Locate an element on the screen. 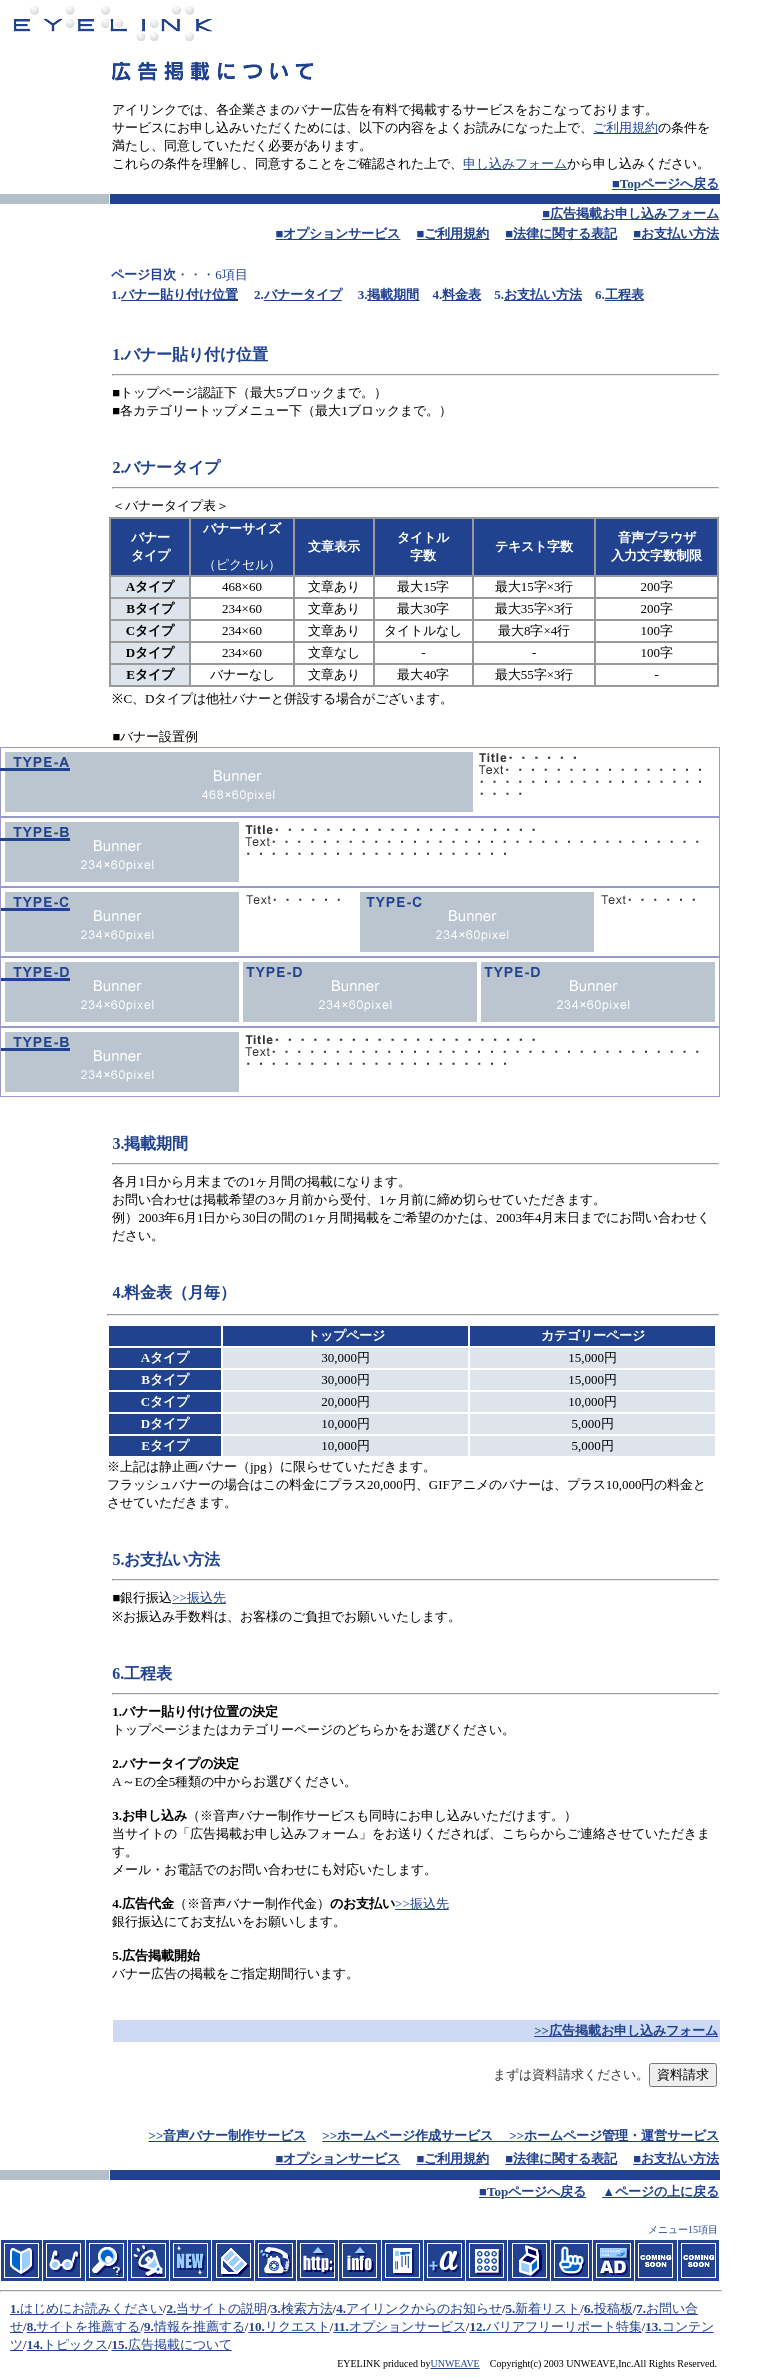  ご利用規約 is located at coordinates (625, 127).